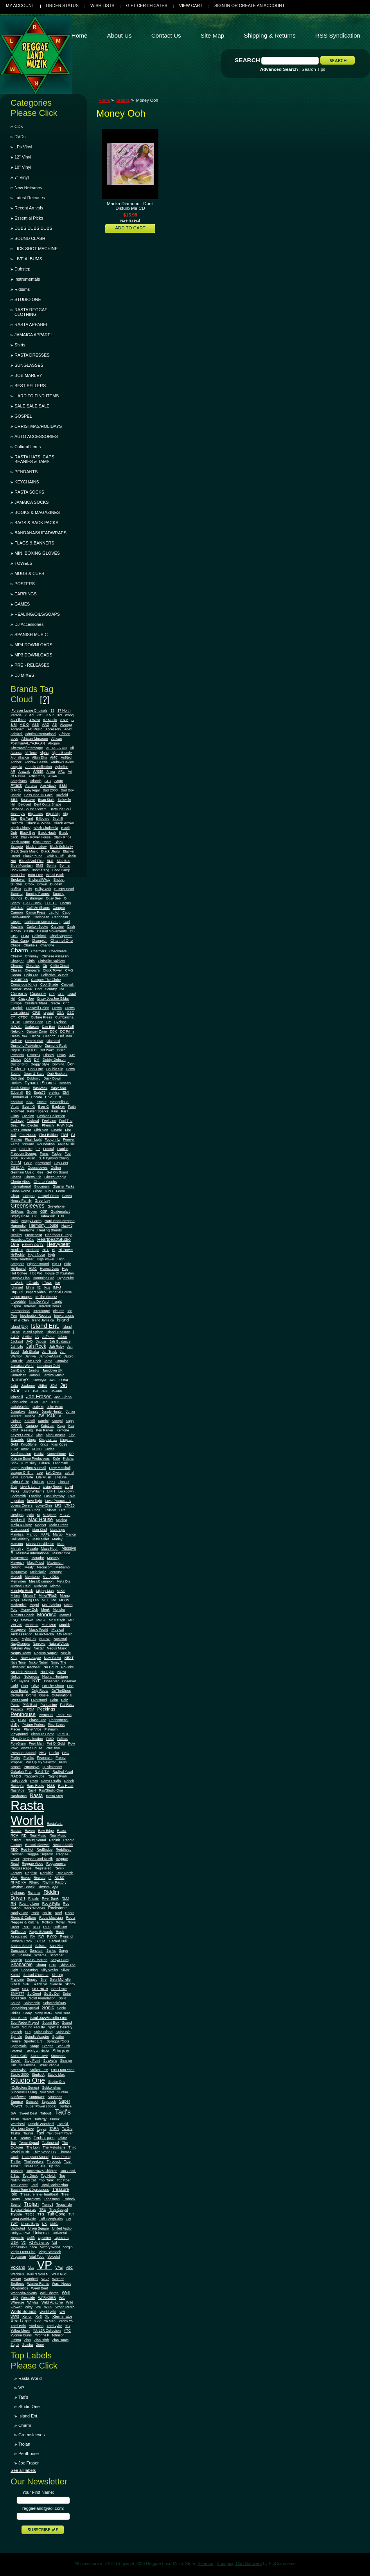 This screenshot has height=2576, width=370. What do you see at coordinates (17, 1397) in the screenshot?
I see `jobeshill` at bounding box center [17, 1397].